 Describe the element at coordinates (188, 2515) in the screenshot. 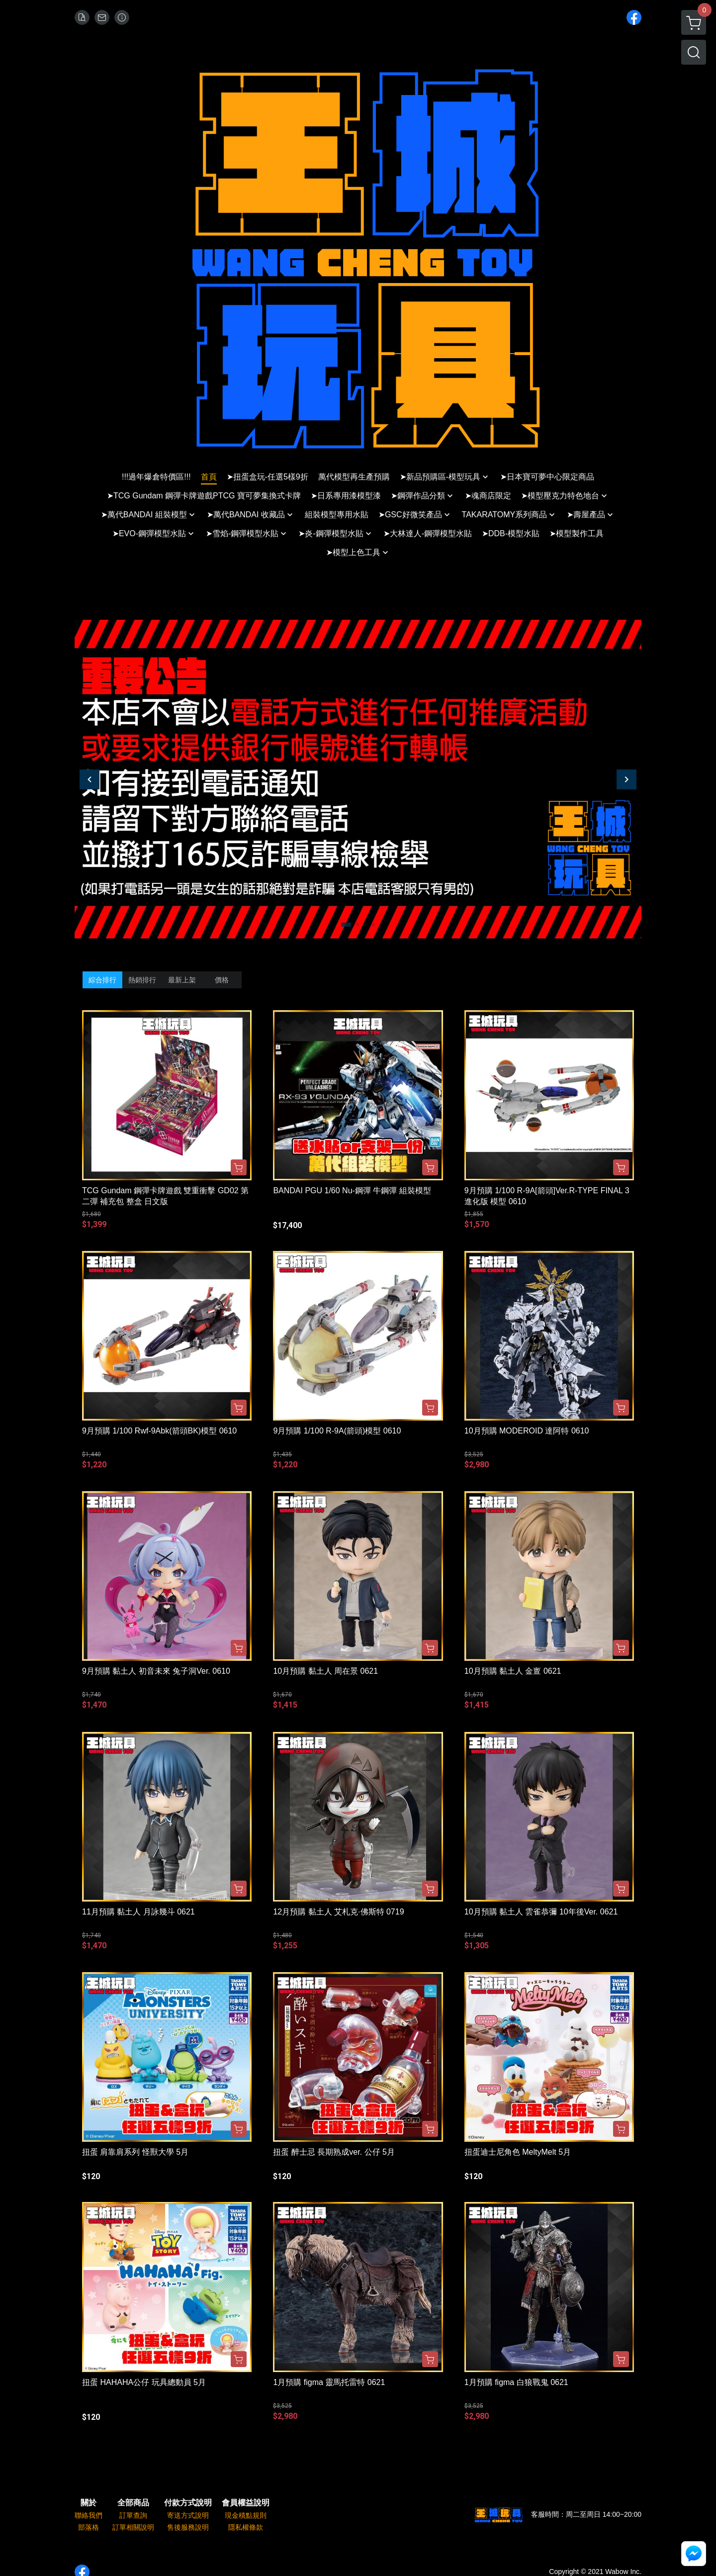

I see `寄送方式說明` at that location.